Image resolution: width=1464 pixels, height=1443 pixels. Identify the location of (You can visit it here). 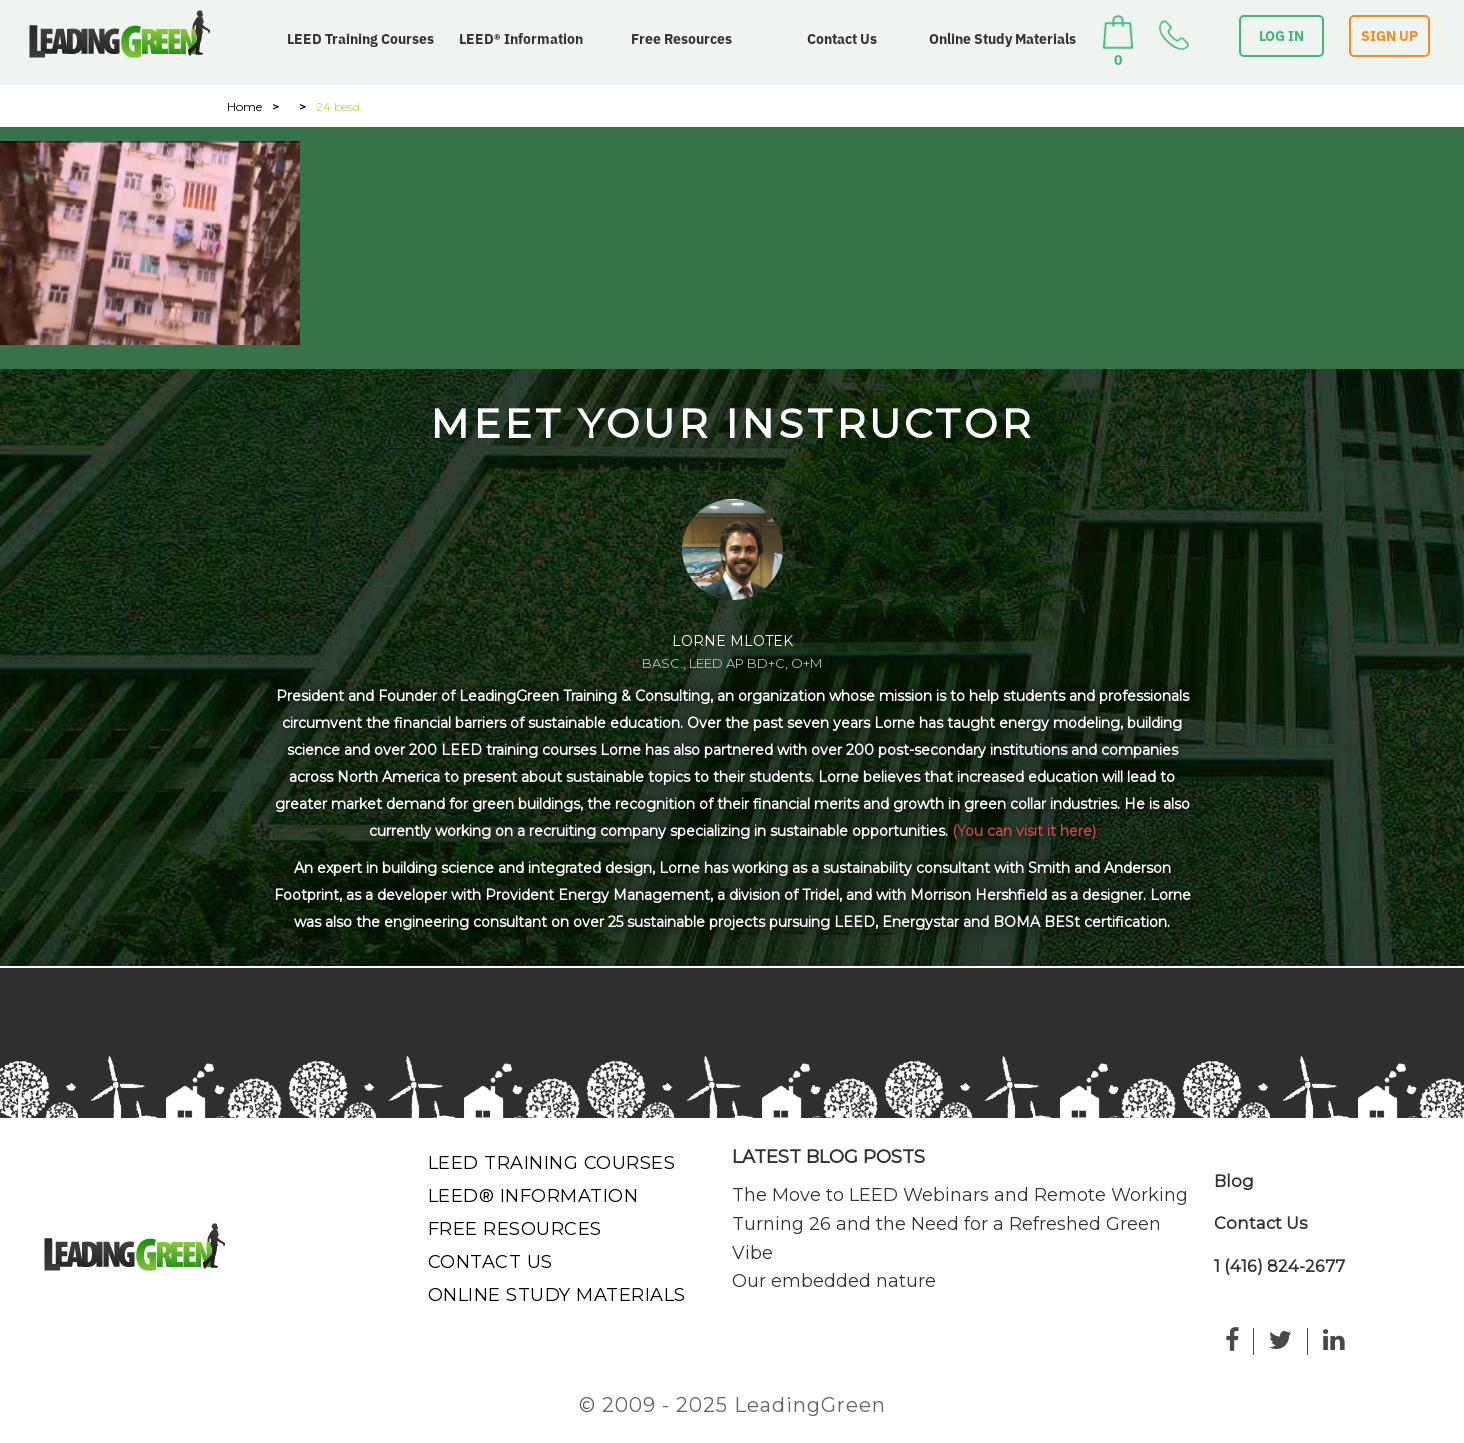
(1024, 831).